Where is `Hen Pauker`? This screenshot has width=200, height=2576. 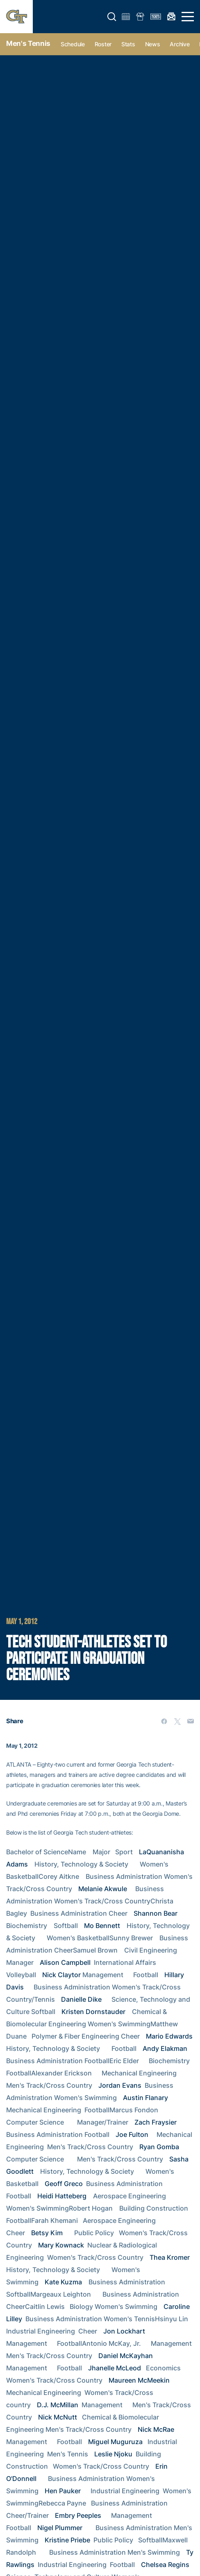 Hen Pauker is located at coordinates (63, 2491).